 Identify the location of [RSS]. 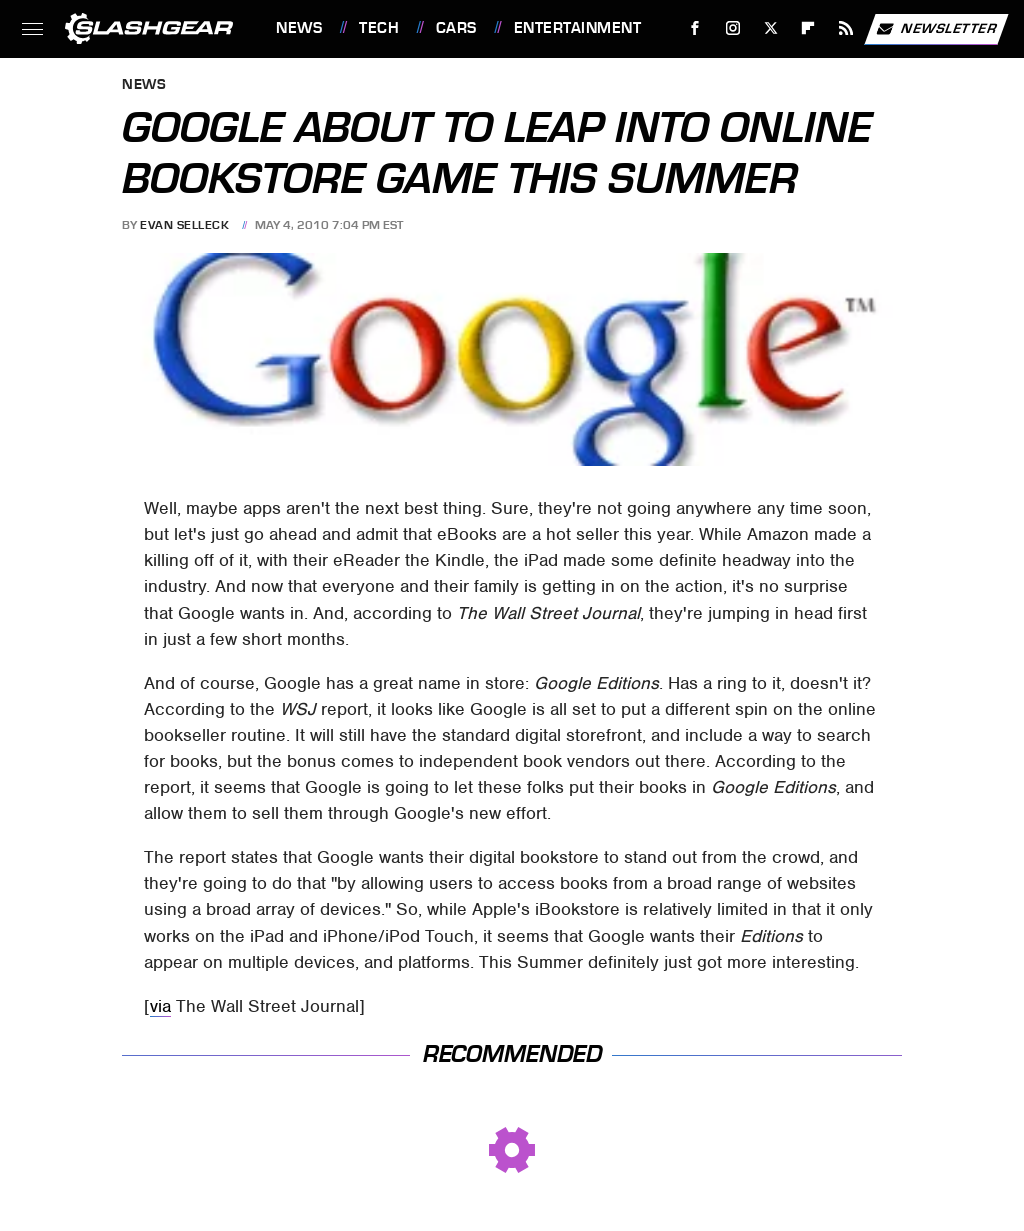
(846, 28).